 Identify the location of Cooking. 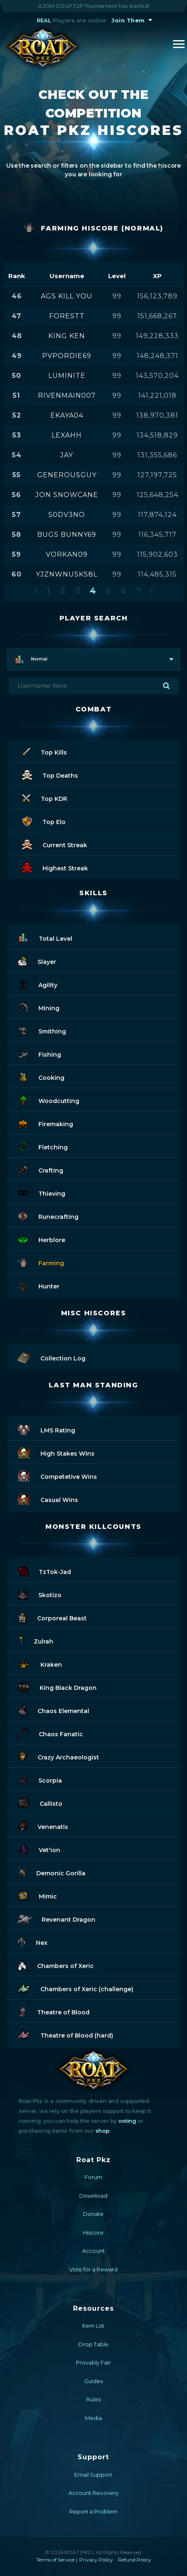
(41, 1076).